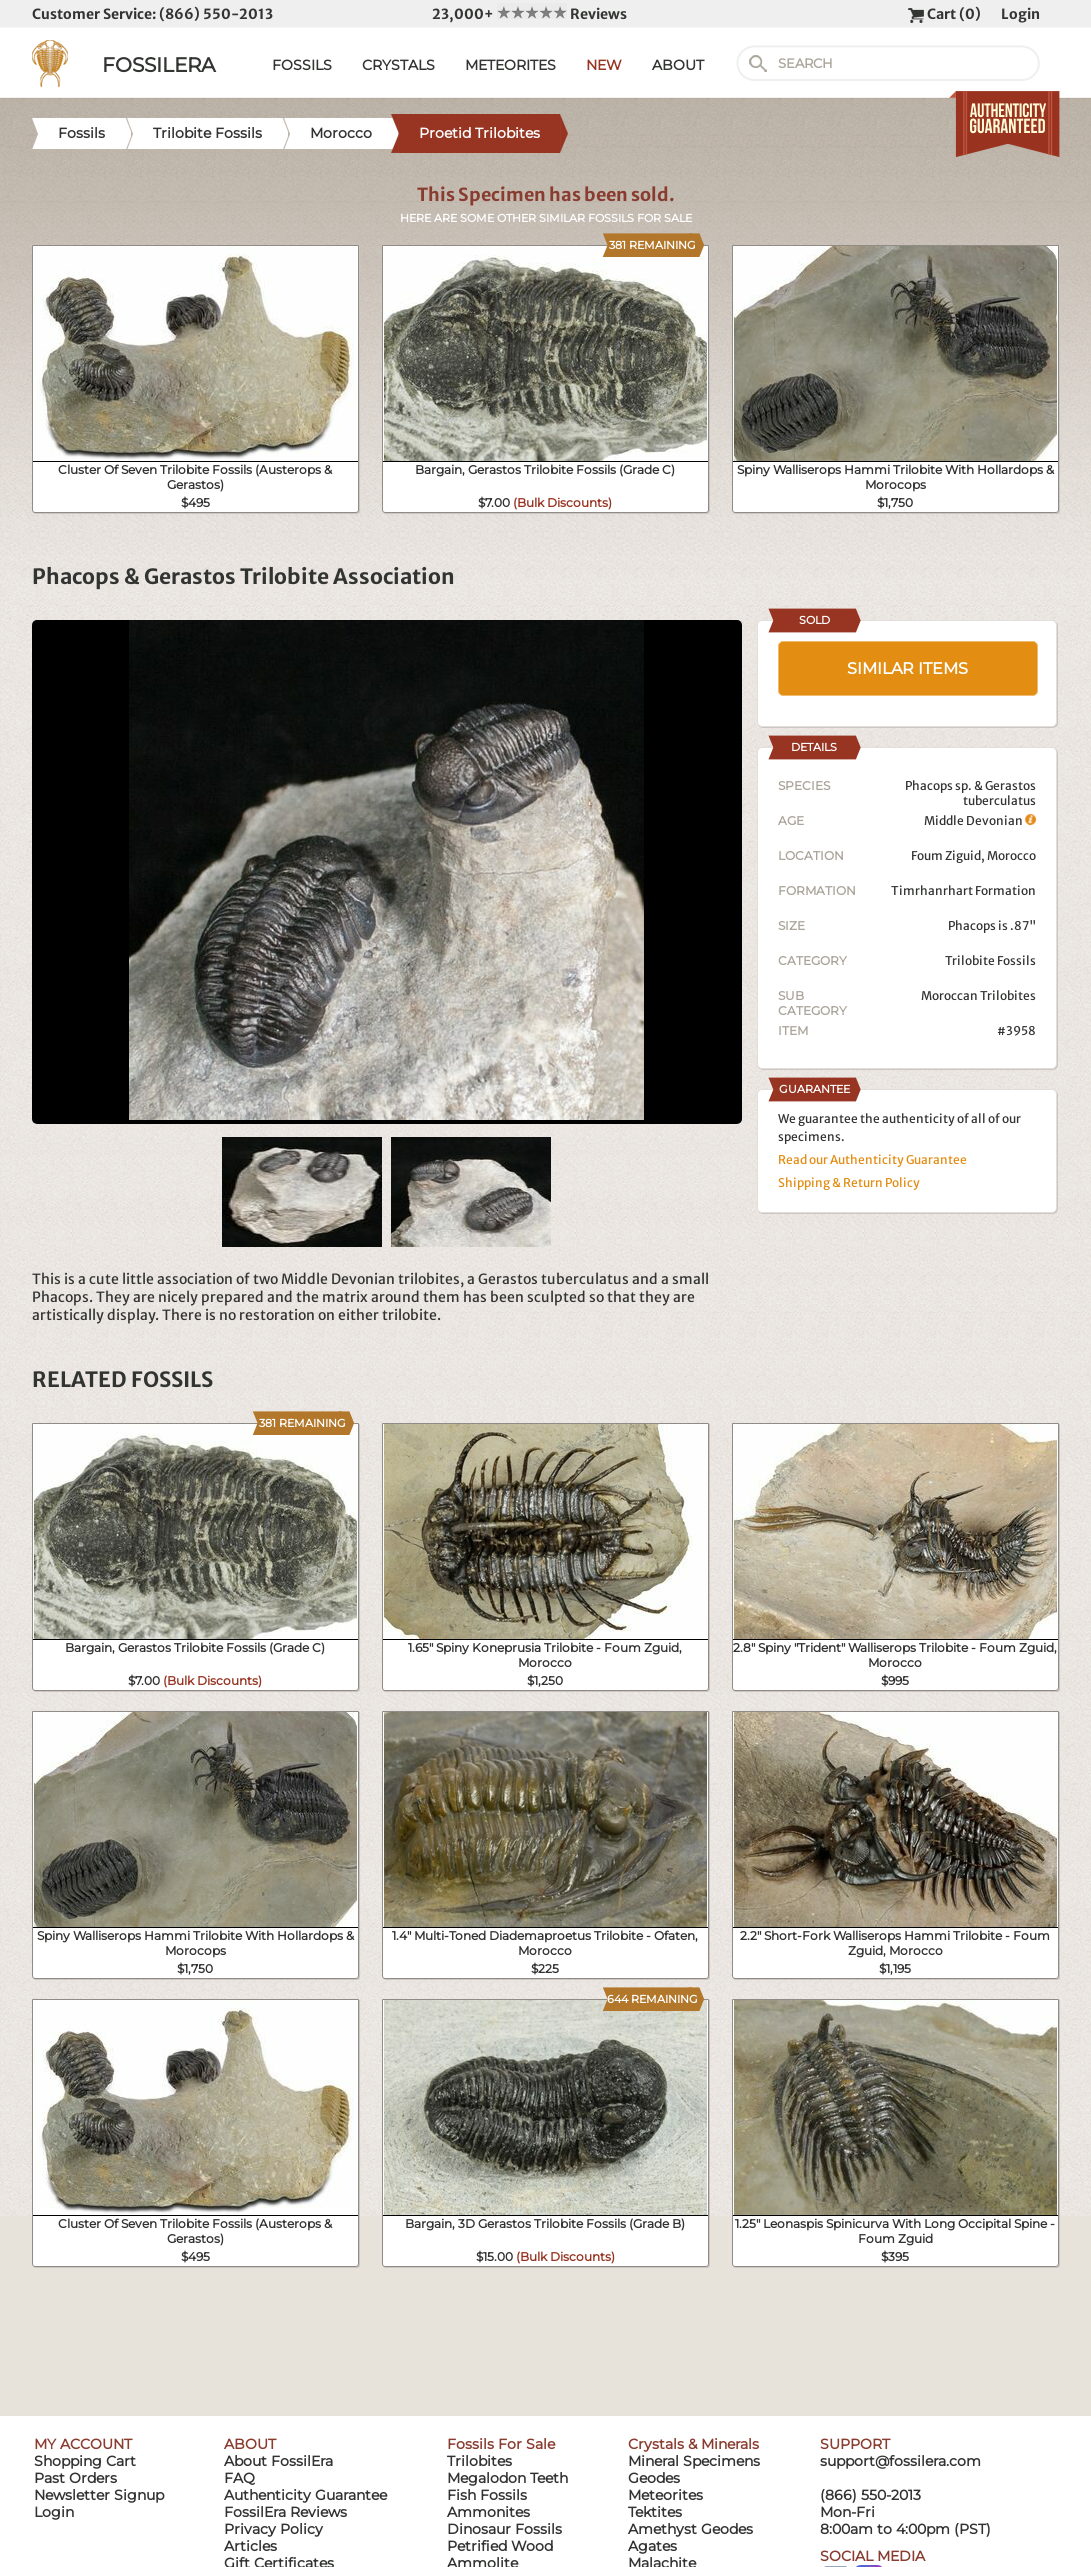  I want to click on ABOUT, so click(678, 65).